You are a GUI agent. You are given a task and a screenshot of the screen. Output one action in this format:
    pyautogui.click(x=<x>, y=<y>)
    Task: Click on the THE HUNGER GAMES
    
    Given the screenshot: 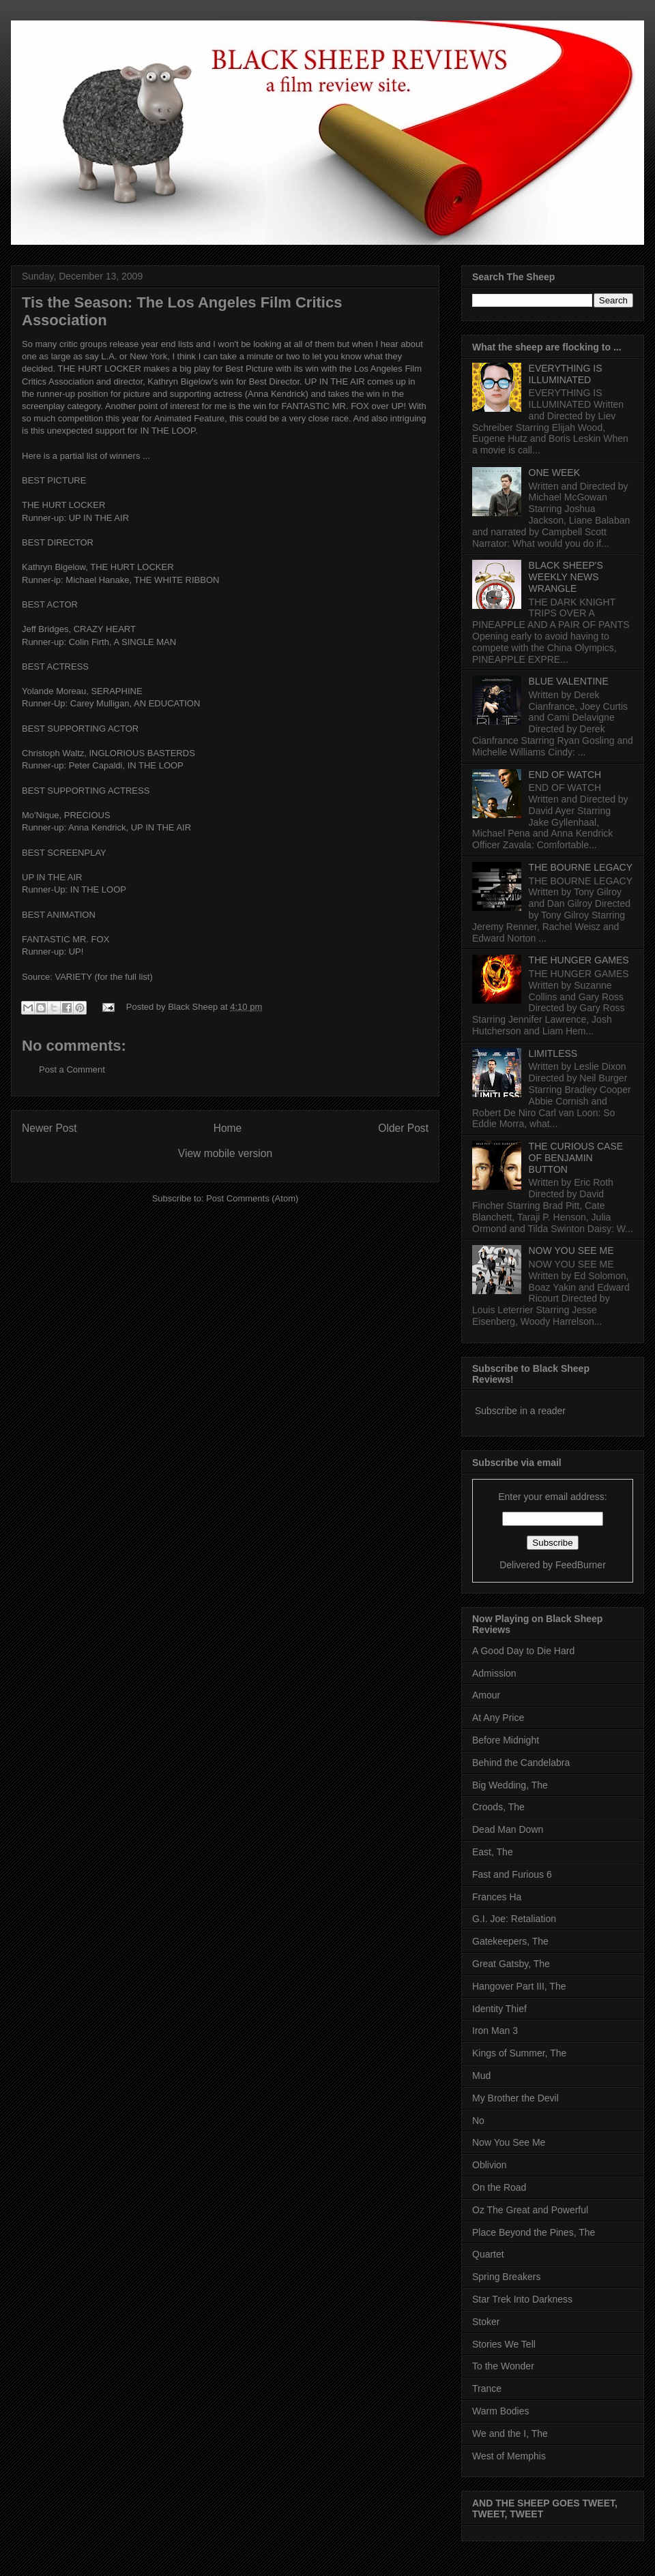 What is the action you would take?
    pyautogui.click(x=579, y=960)
    